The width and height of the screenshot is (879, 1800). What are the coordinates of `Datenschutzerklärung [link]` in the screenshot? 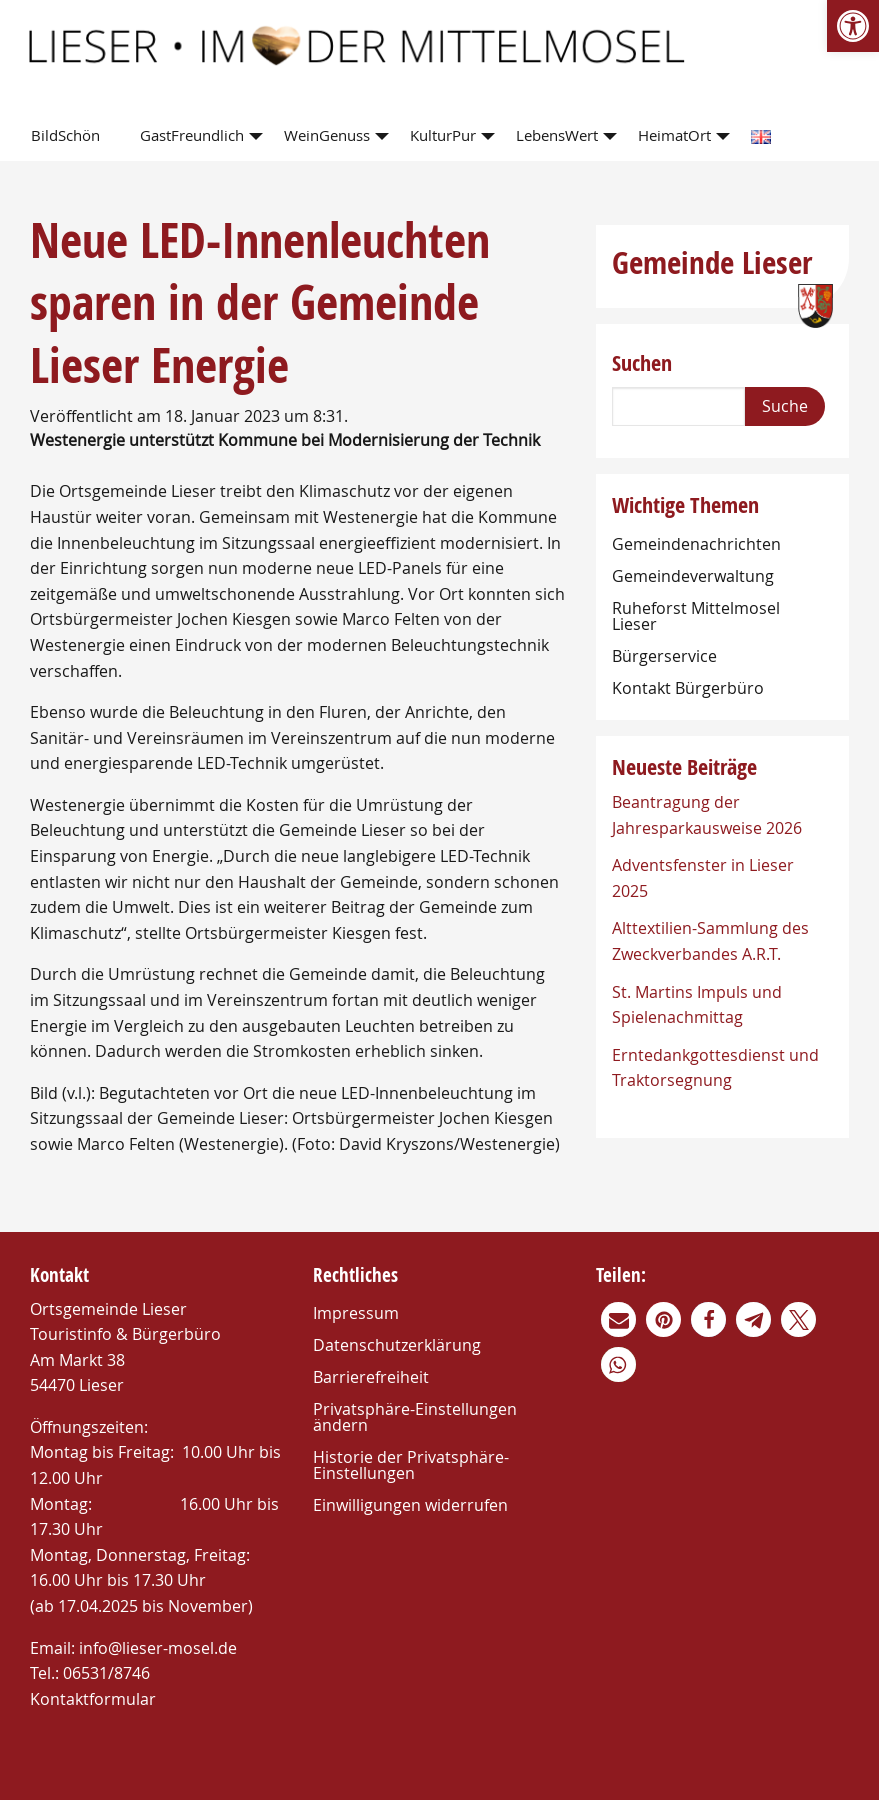 It's located at (397, 1345).